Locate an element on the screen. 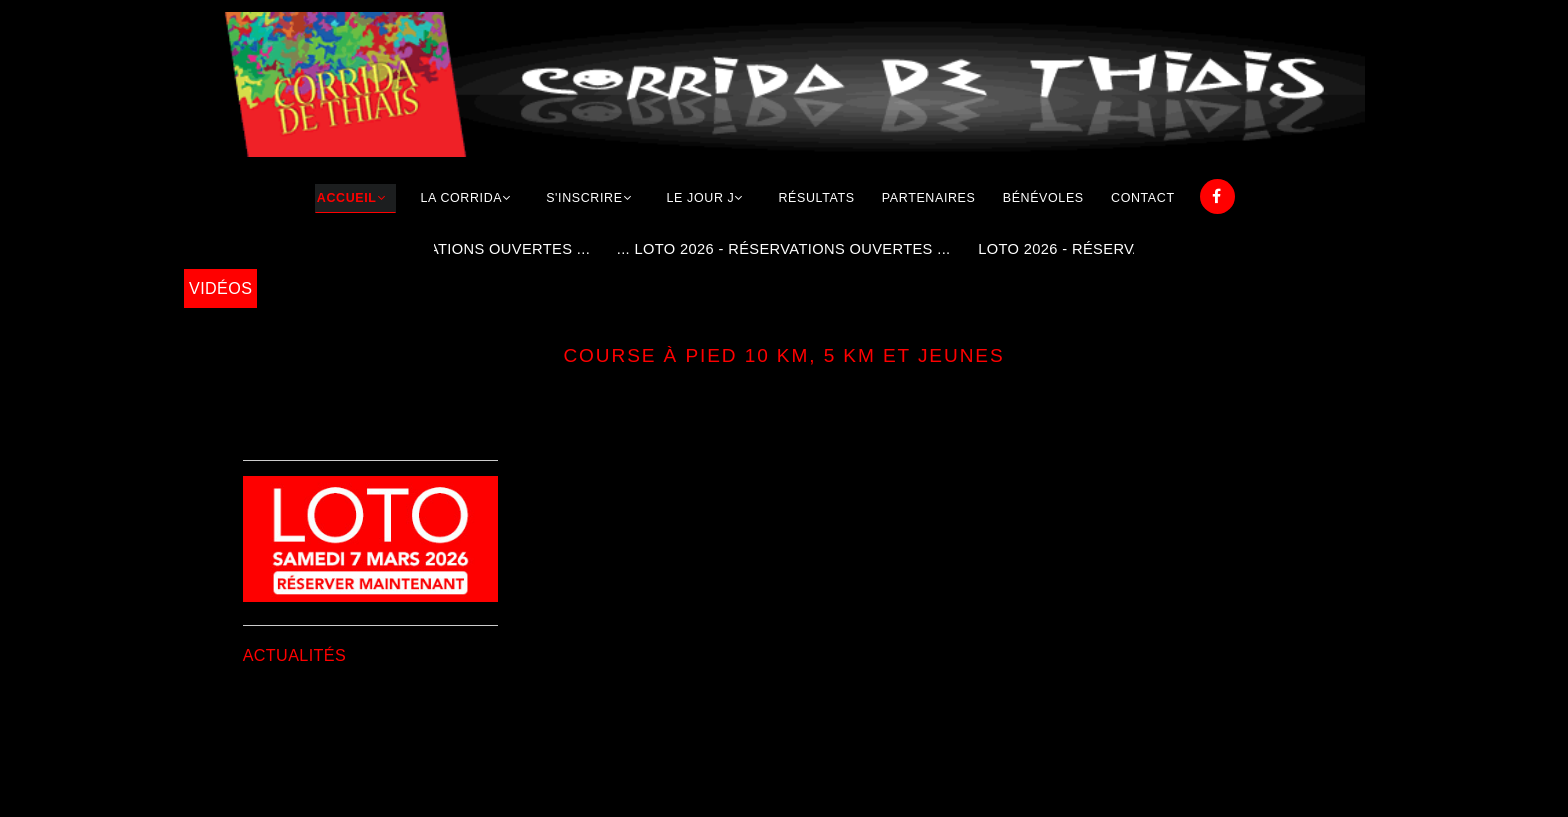  S'inscrire is located at coordinates (584, 198).